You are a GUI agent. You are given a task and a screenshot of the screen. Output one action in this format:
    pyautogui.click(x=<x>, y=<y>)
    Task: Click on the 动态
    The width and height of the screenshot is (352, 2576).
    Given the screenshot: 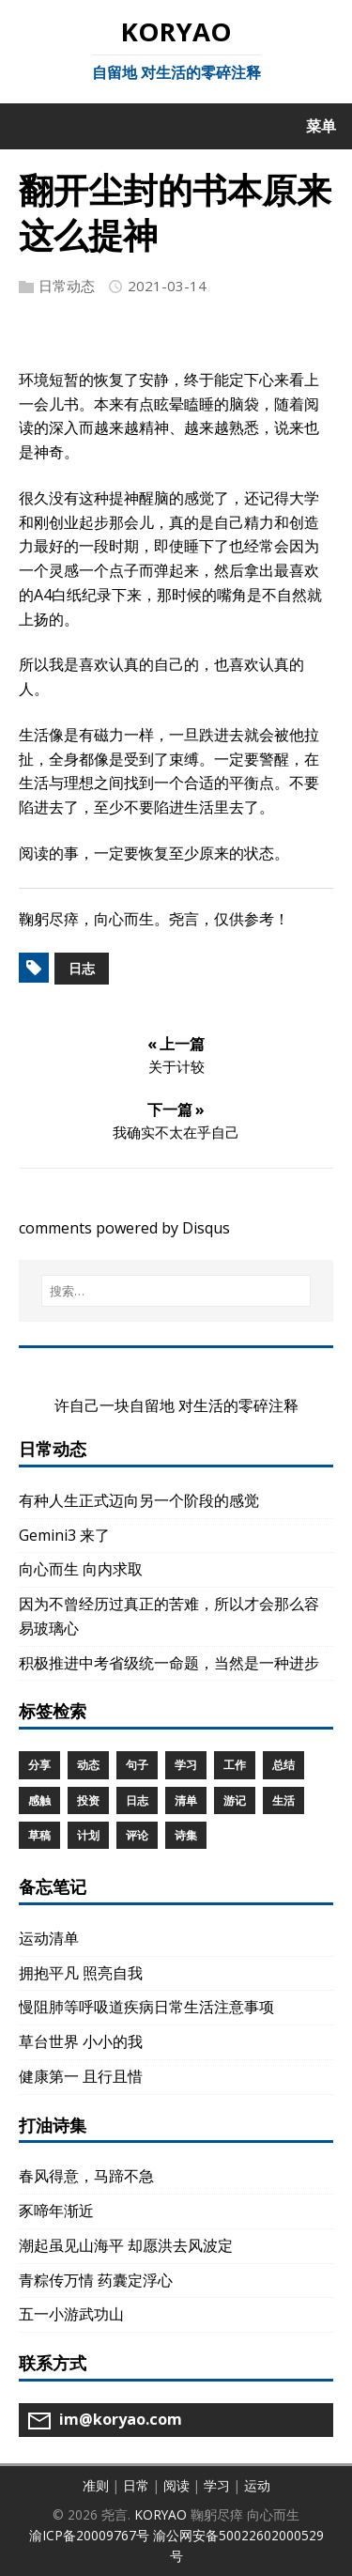 What is the action you would take?
    pyautogui.click(x=88, y=1765)
    